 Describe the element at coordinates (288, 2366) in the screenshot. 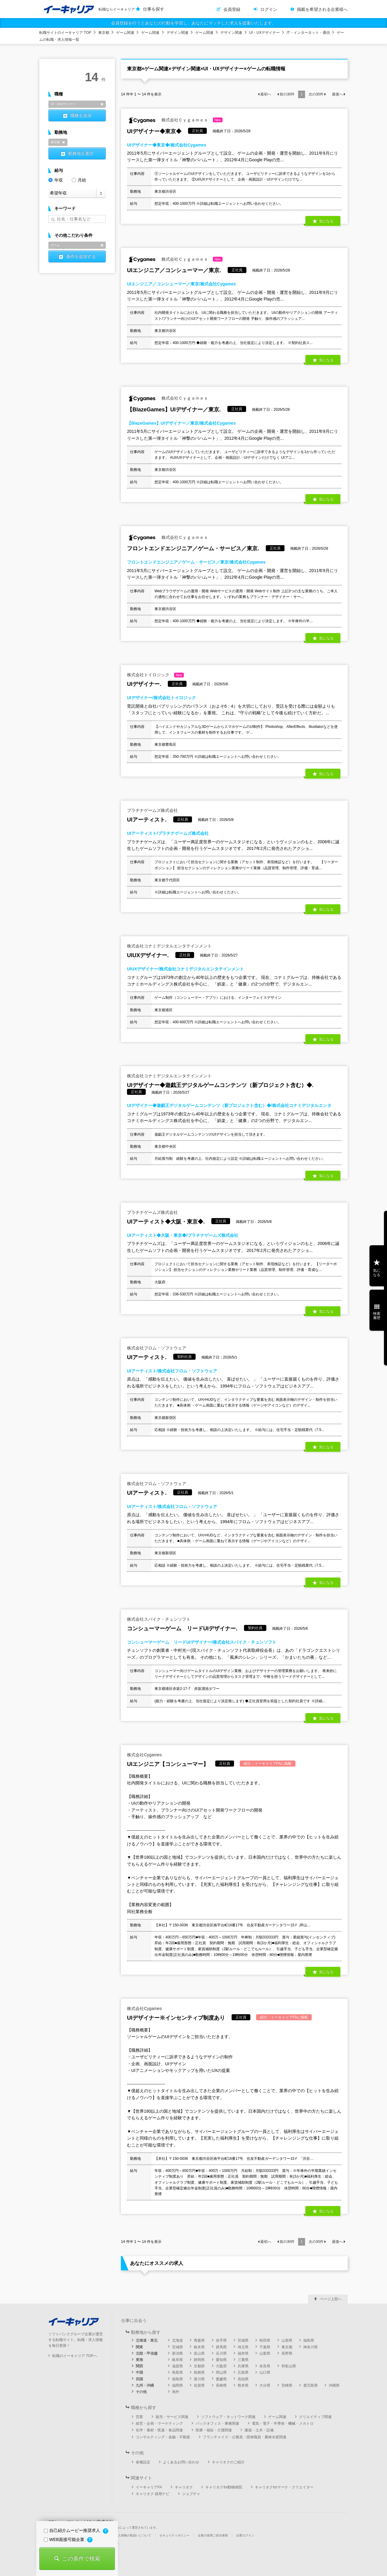

I see `和歌山県` at that location.